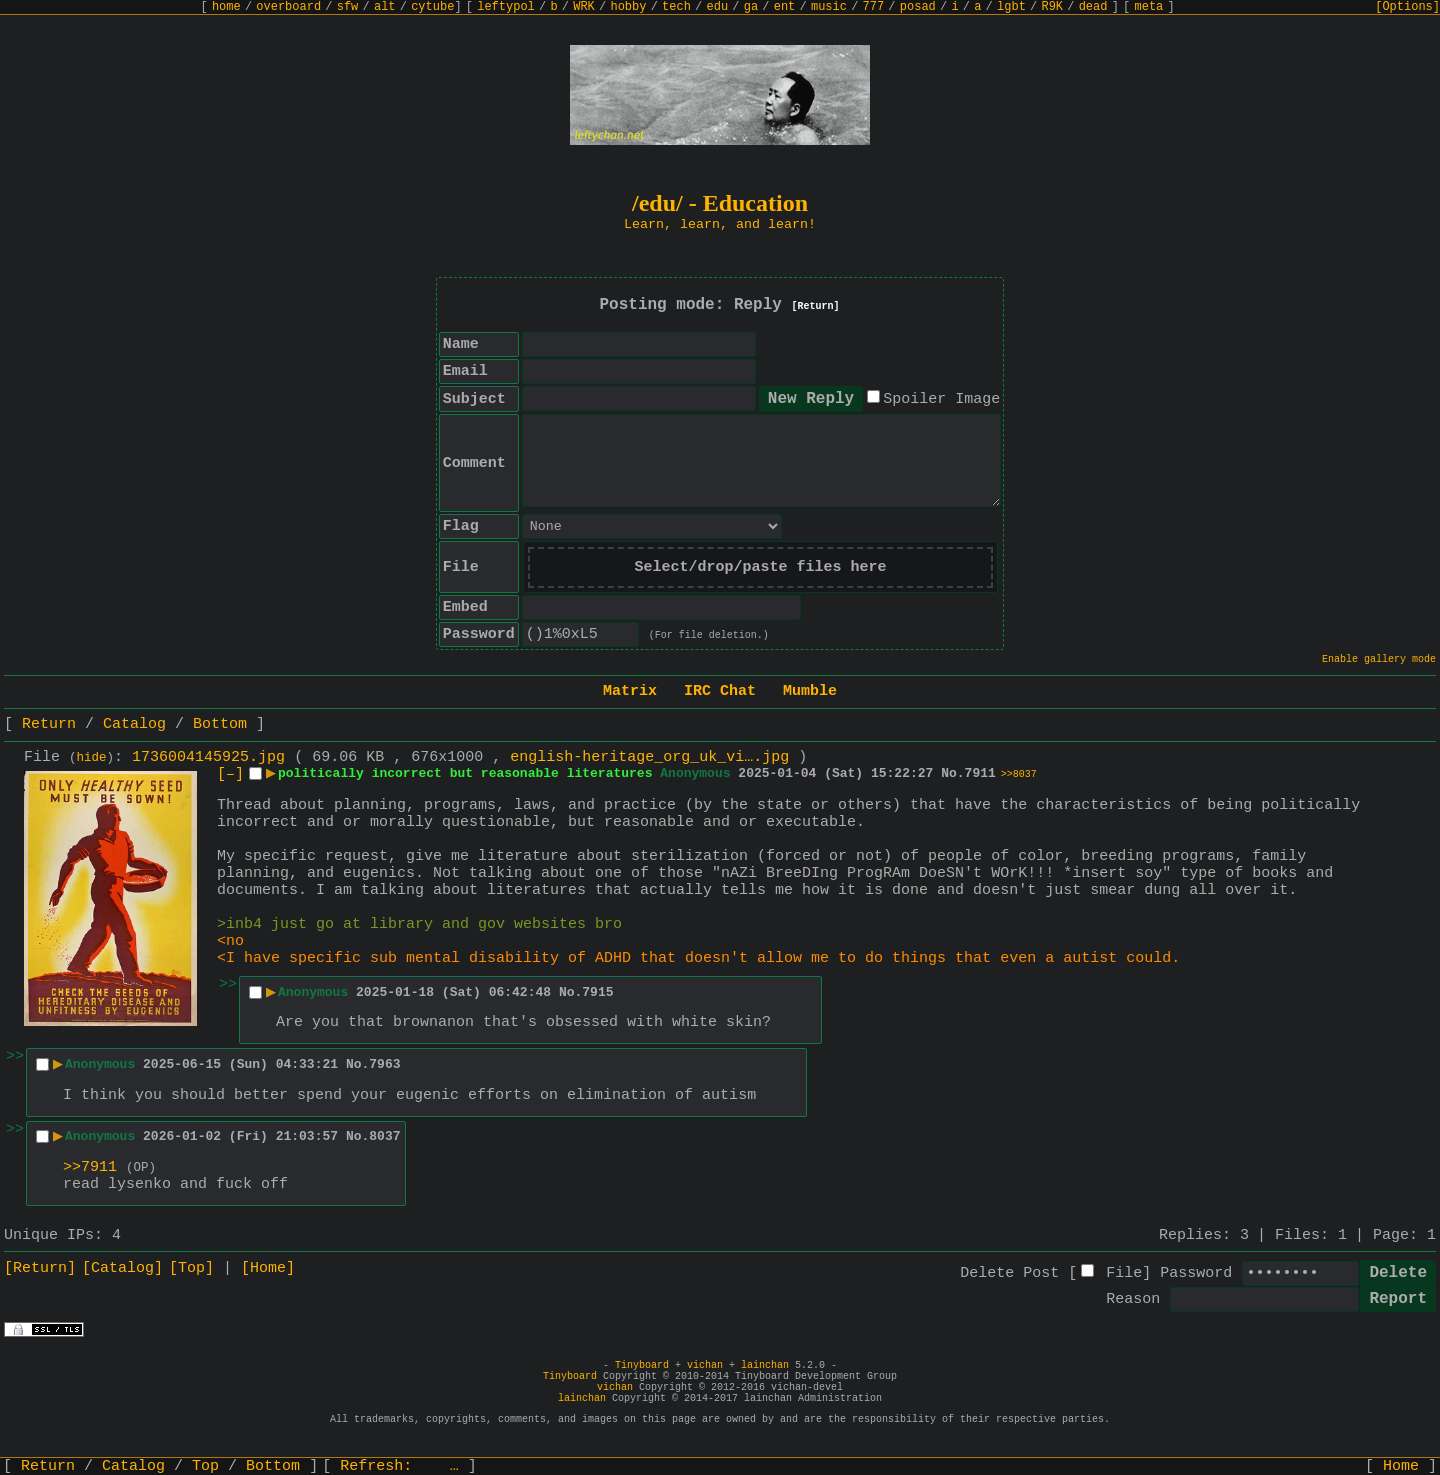 The height and width of the screenshot is (1475, 1440). I want to click on lainchan, so click(765, 1365).